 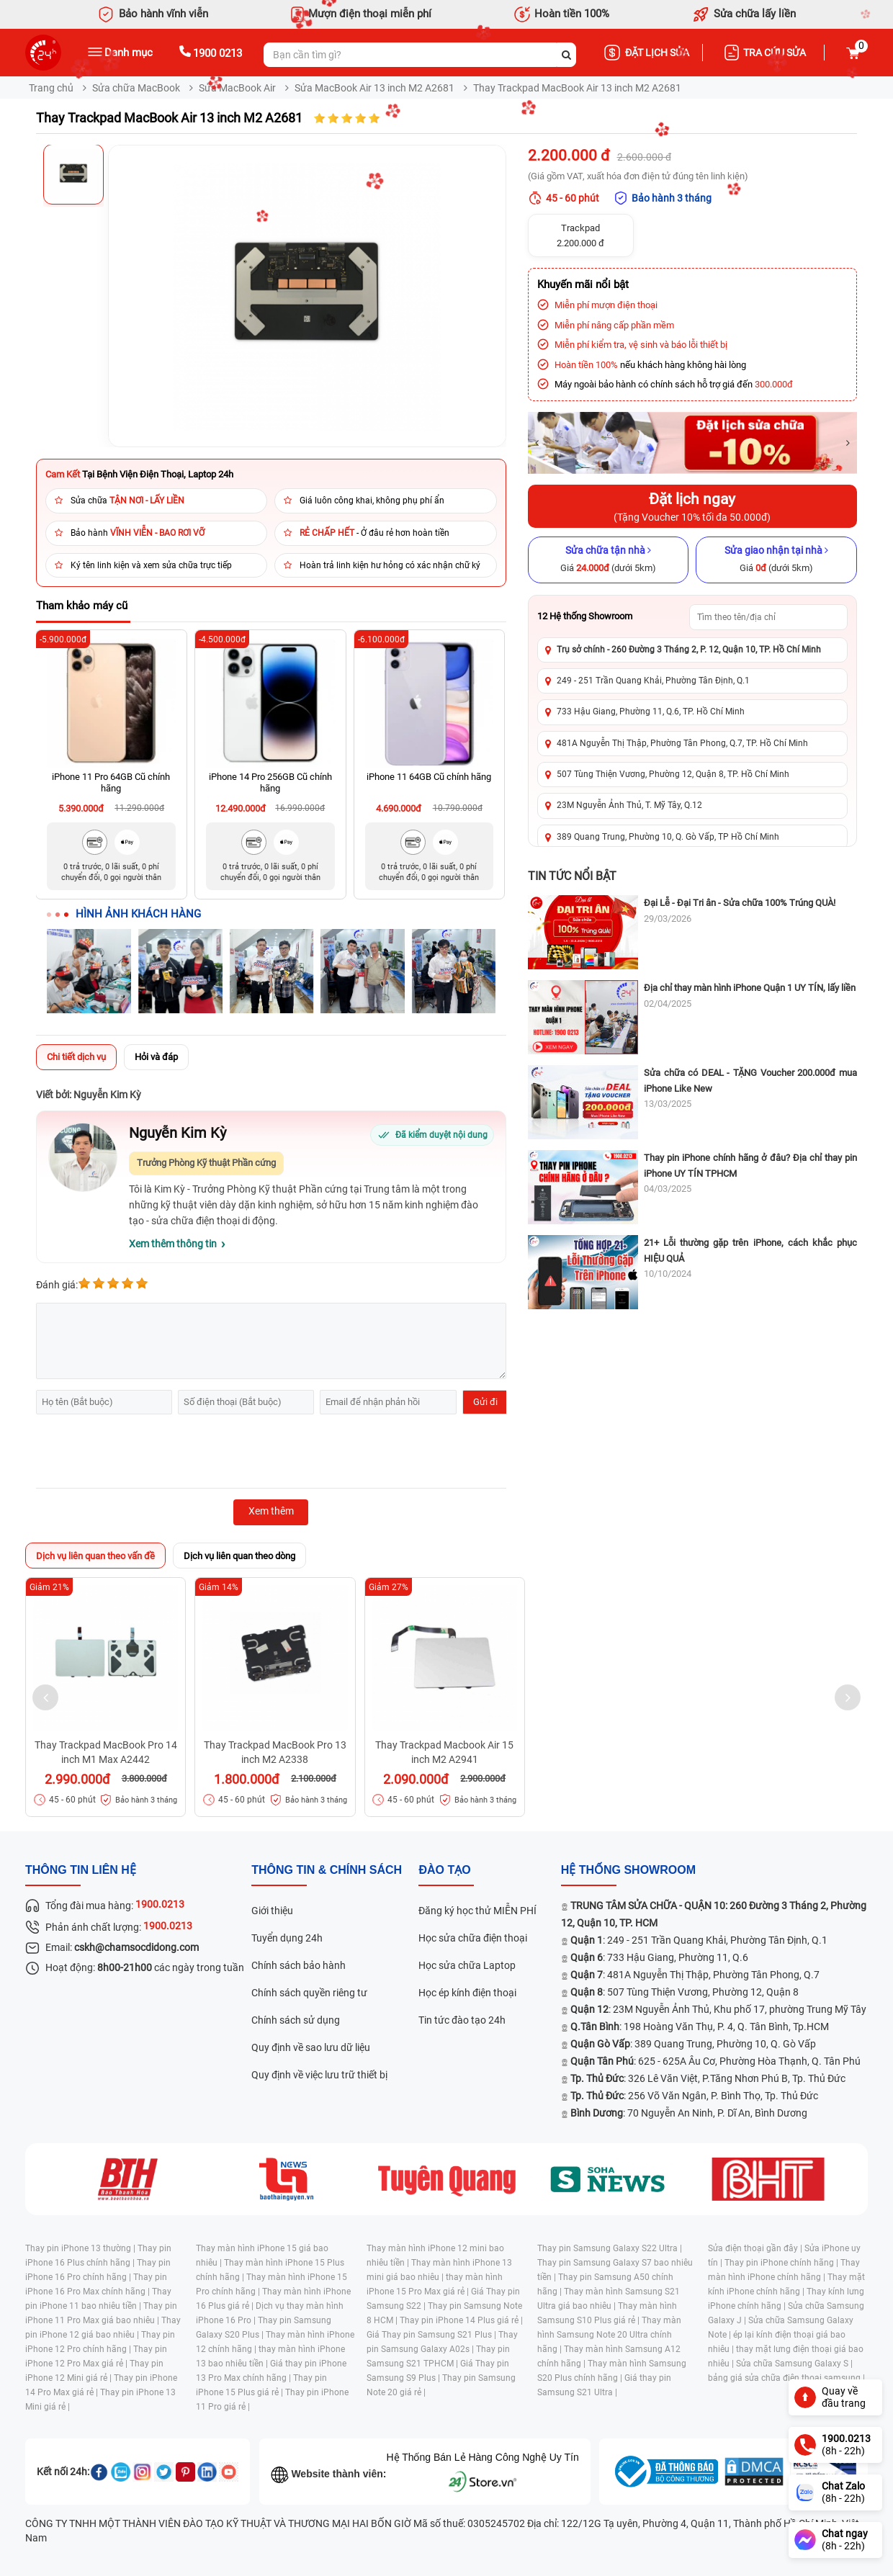 I want to click on [Tìm showroom theo tên/địa chỉ], so click(x=768, y=617).